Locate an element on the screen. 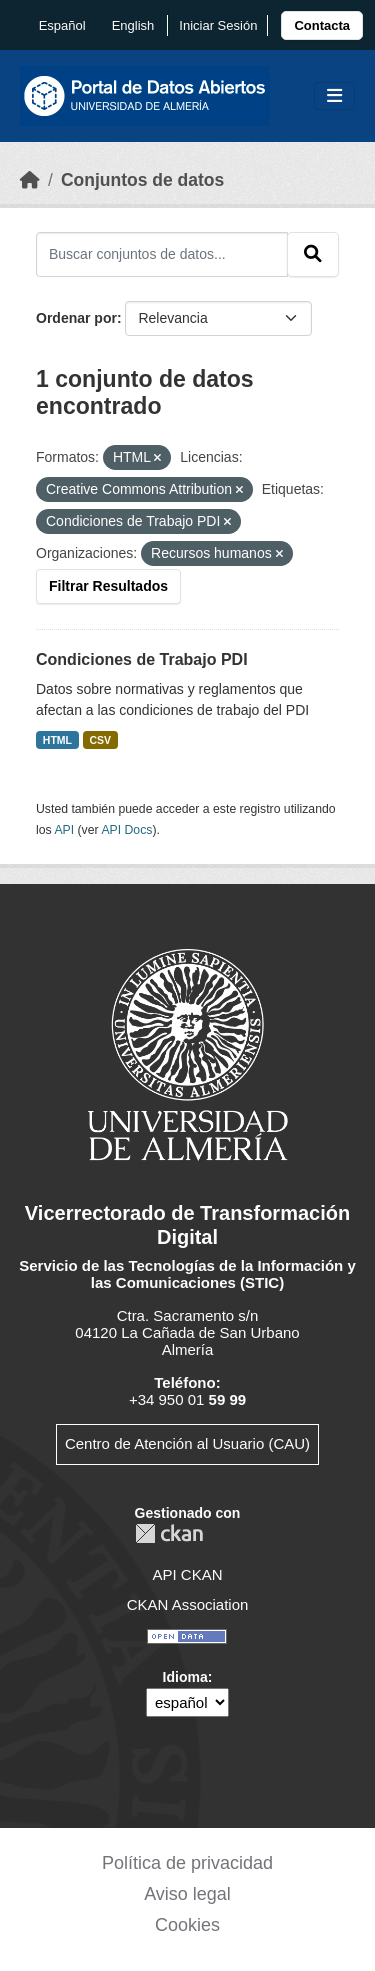 Image resolution: width=375 pixels, height=1971 pixels. API is located at coordinates (64, 830).